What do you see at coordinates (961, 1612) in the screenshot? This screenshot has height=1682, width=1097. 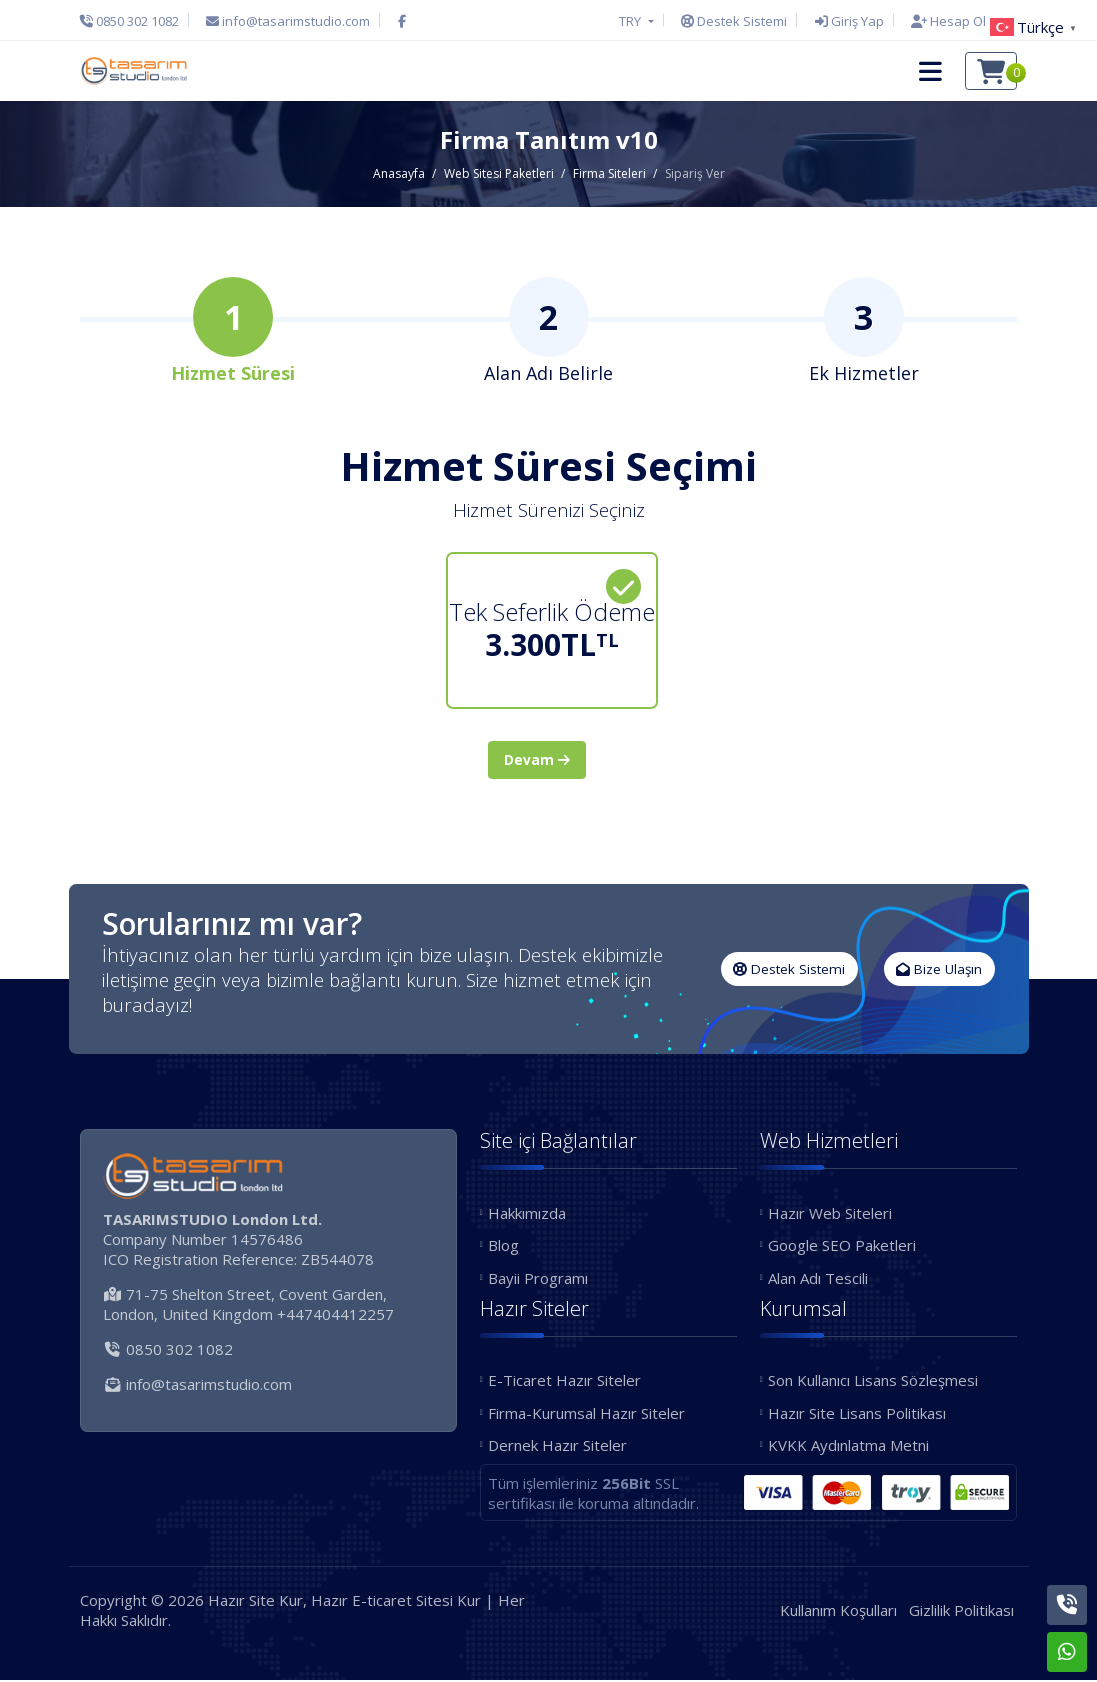 I see `Gizlilik Politikası` at bounding box center [961, 1612].